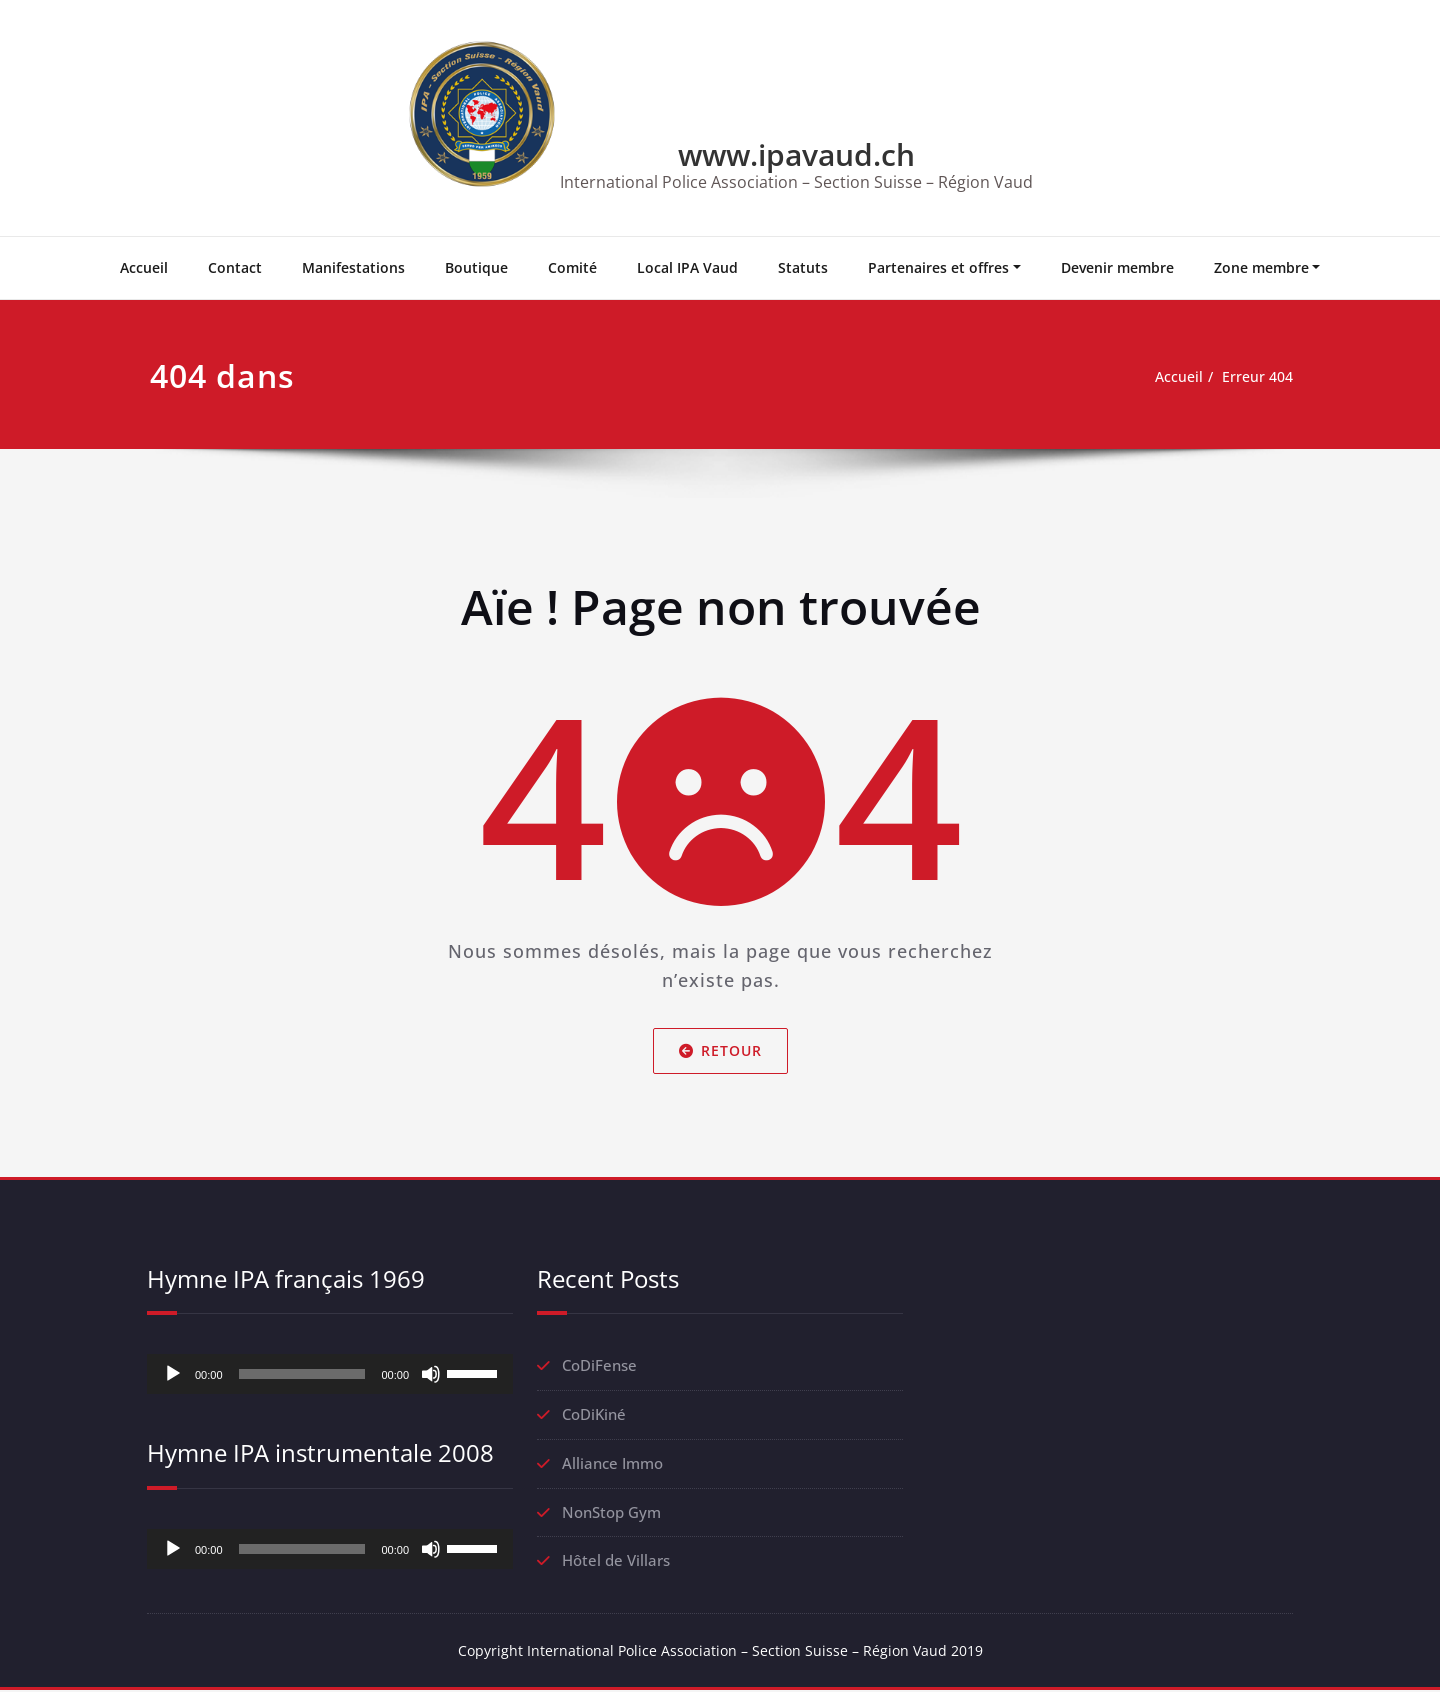 The width and height of the screenshot is (1440, 1692). Describe the element at coordinates (431, 1374) in the screenshot. I see `[Muet]` at that location.